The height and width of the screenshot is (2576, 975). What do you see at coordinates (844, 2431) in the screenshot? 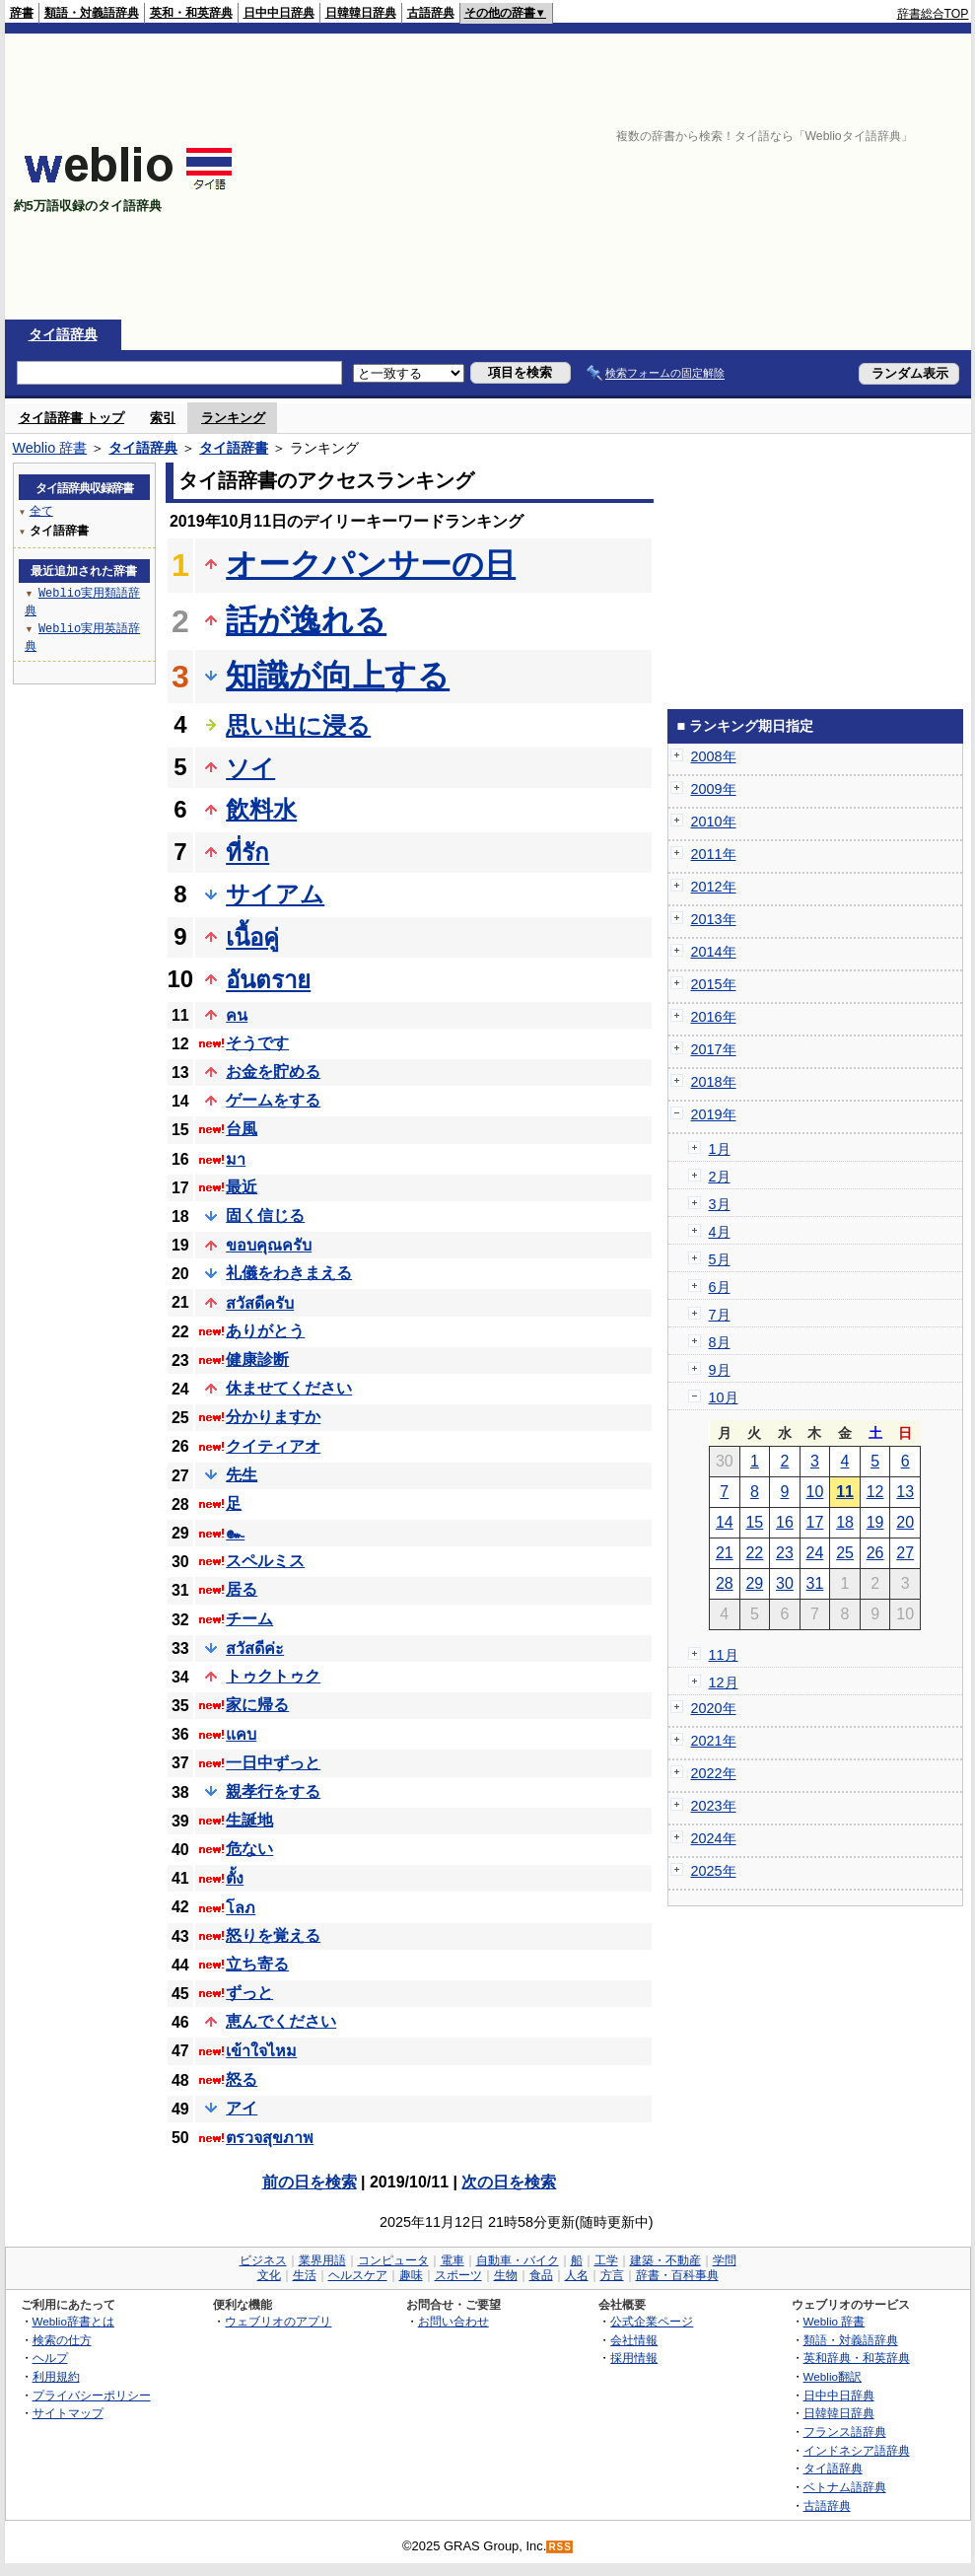
I see `フランス語辞典` at bounding box center [844, 2431].